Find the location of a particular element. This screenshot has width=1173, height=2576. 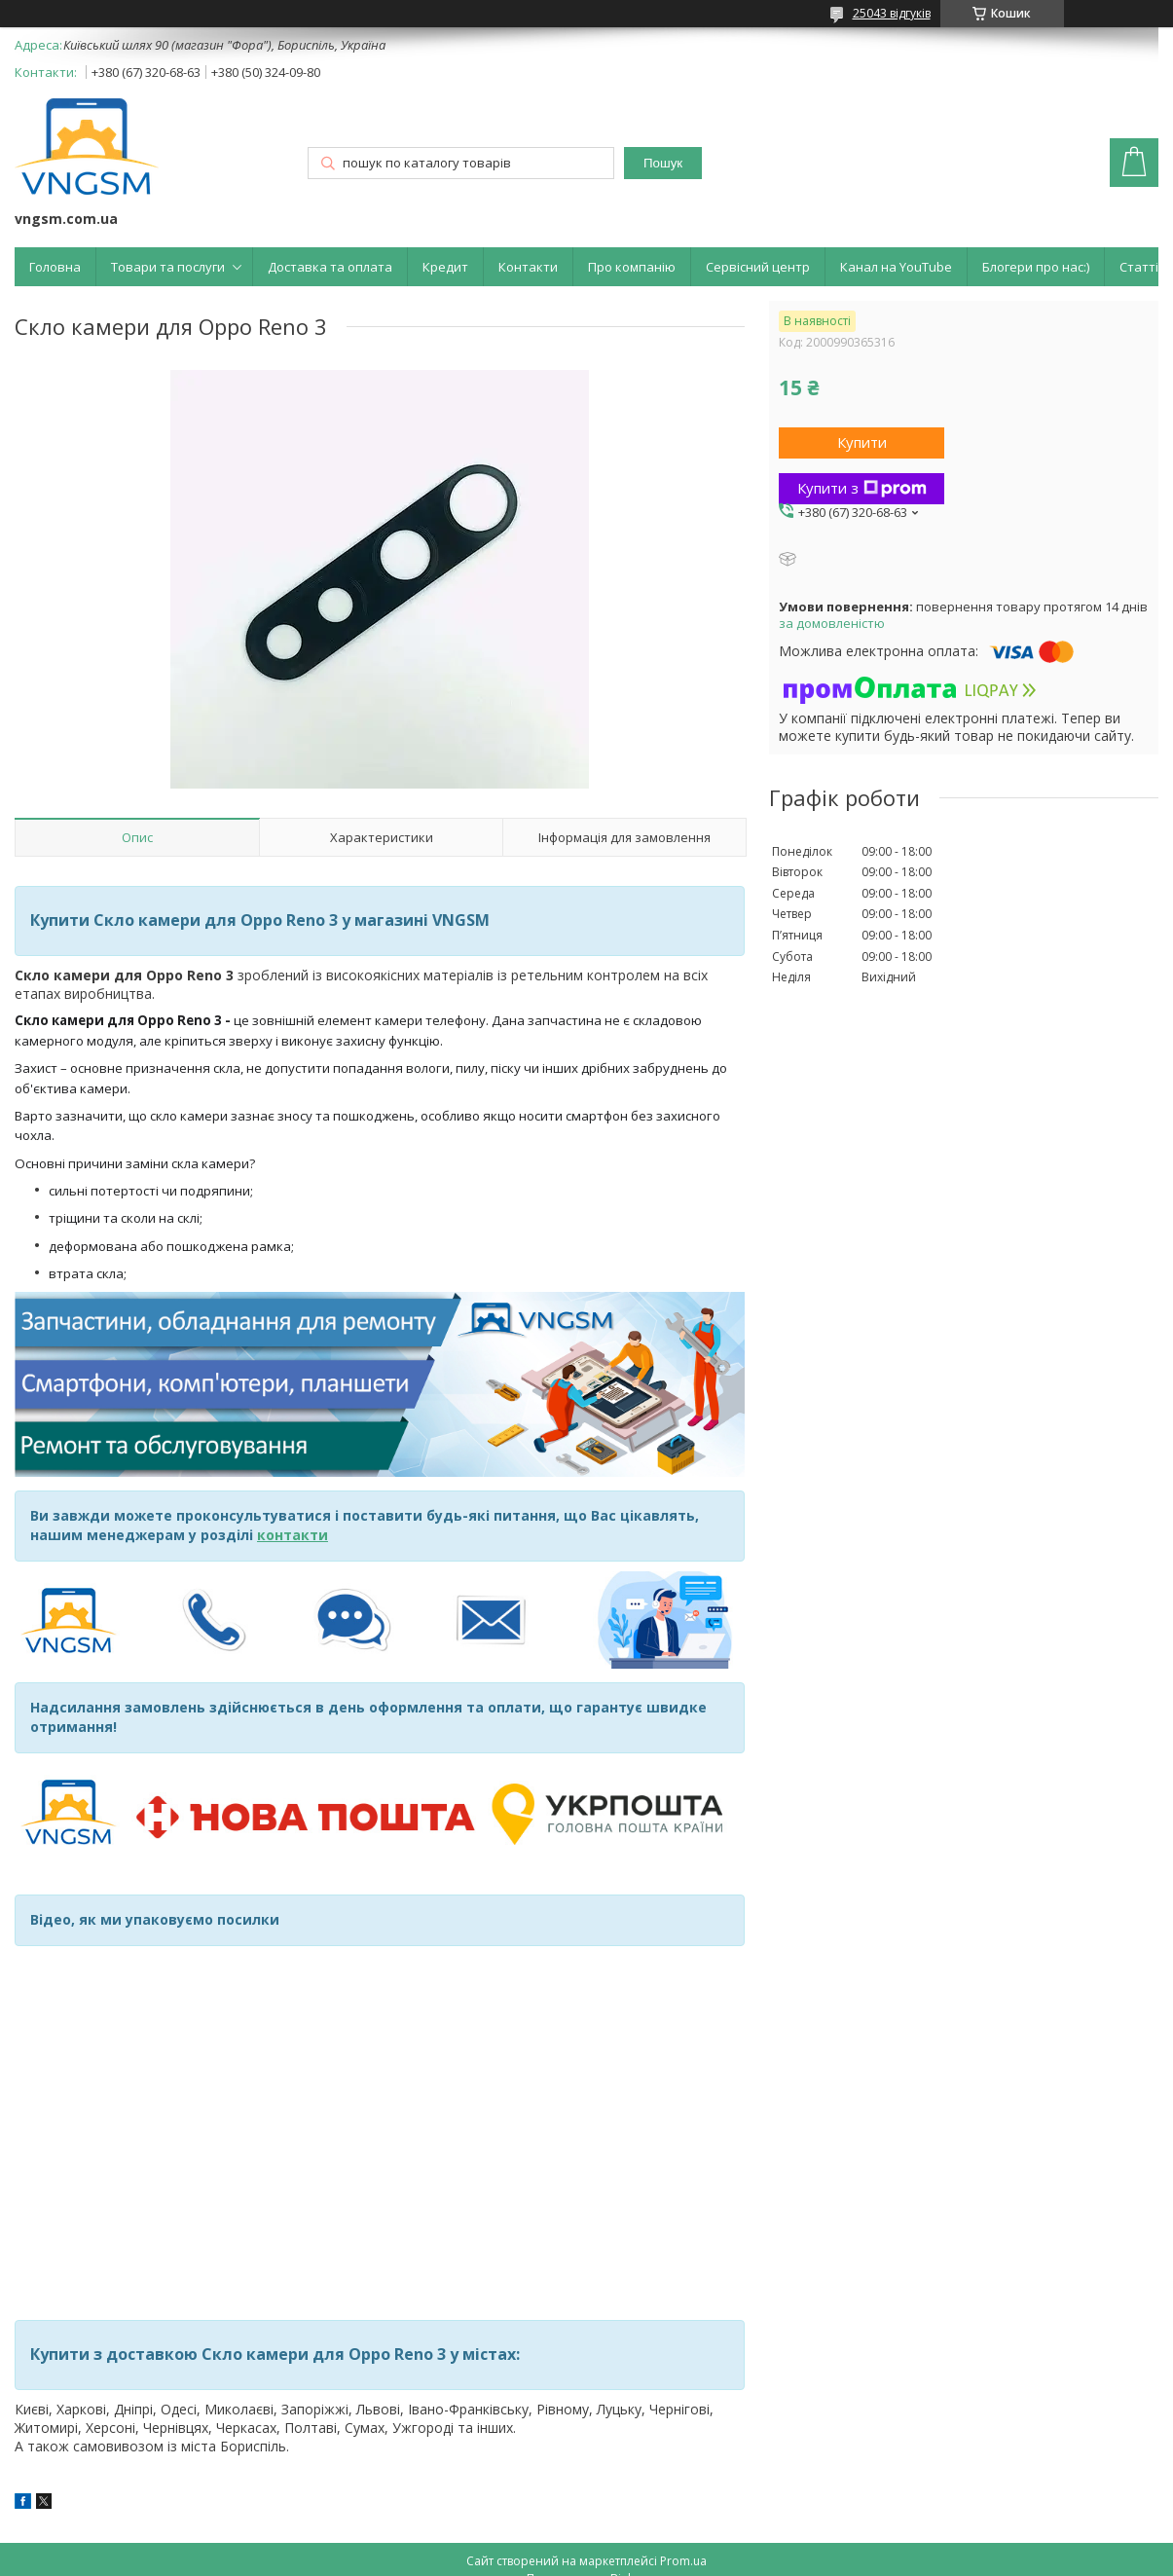

Купити з is located at coordinates (862, 487).